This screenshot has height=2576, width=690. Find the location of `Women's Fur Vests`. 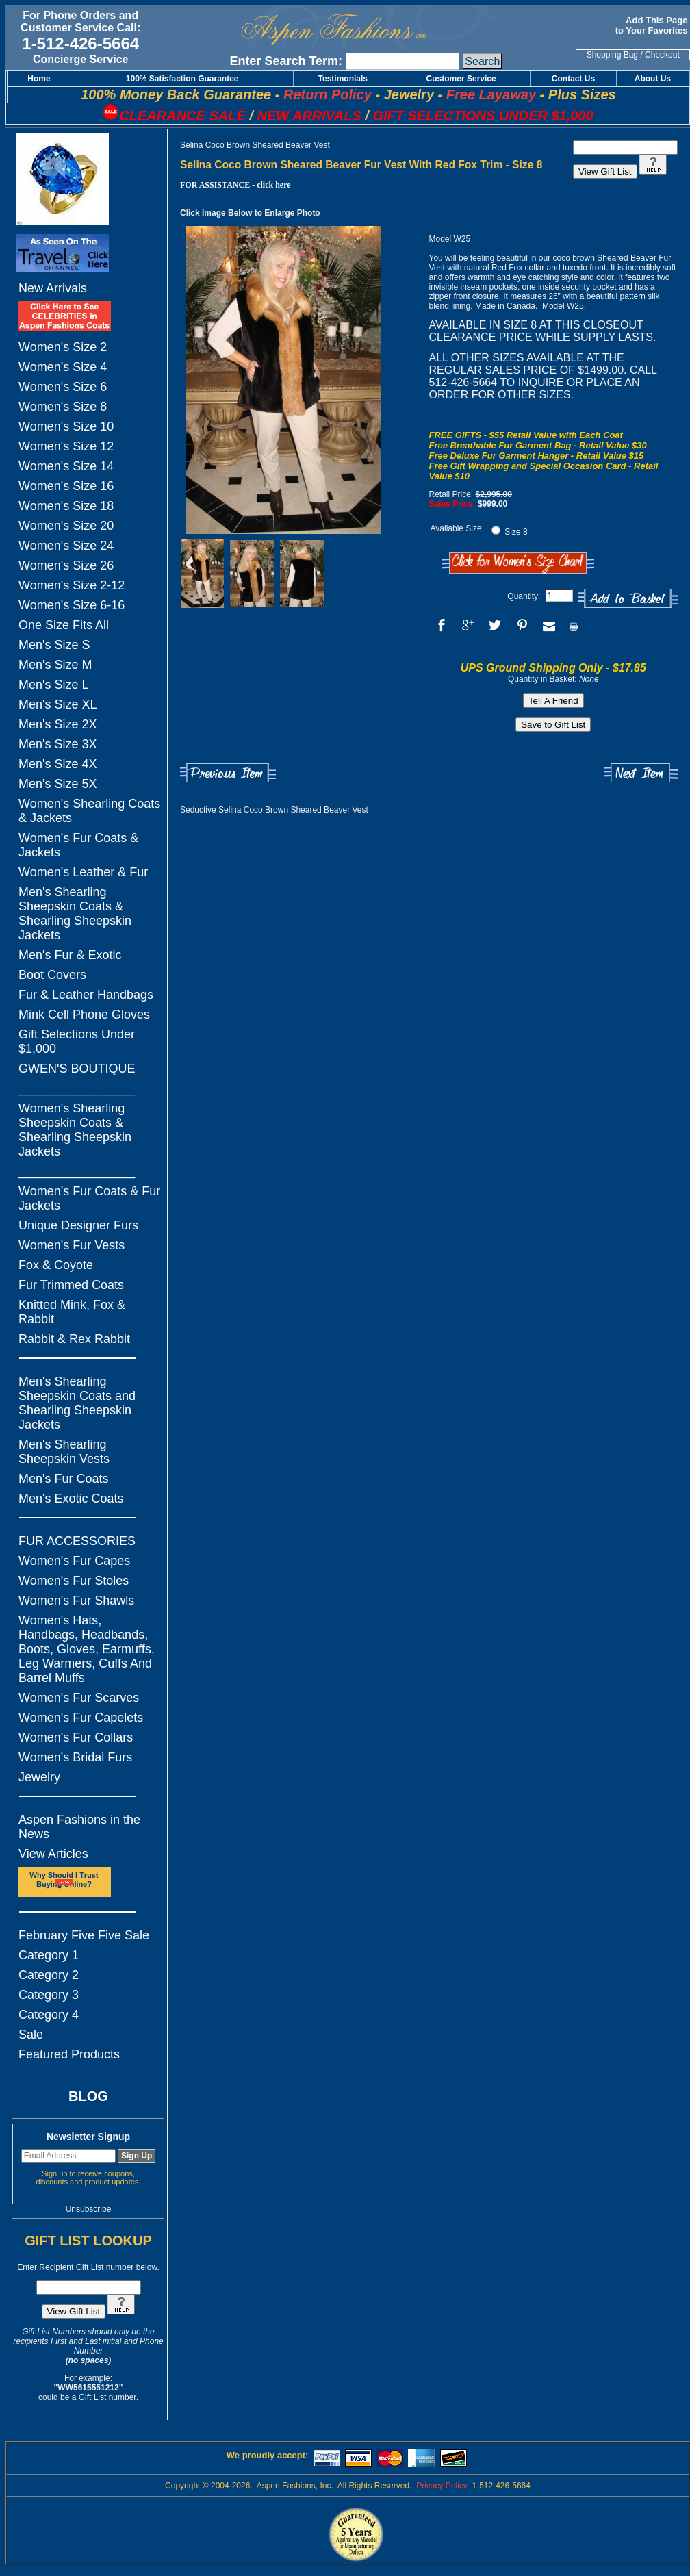

Women's Fur Vests is located at coordinates (71, 1245).